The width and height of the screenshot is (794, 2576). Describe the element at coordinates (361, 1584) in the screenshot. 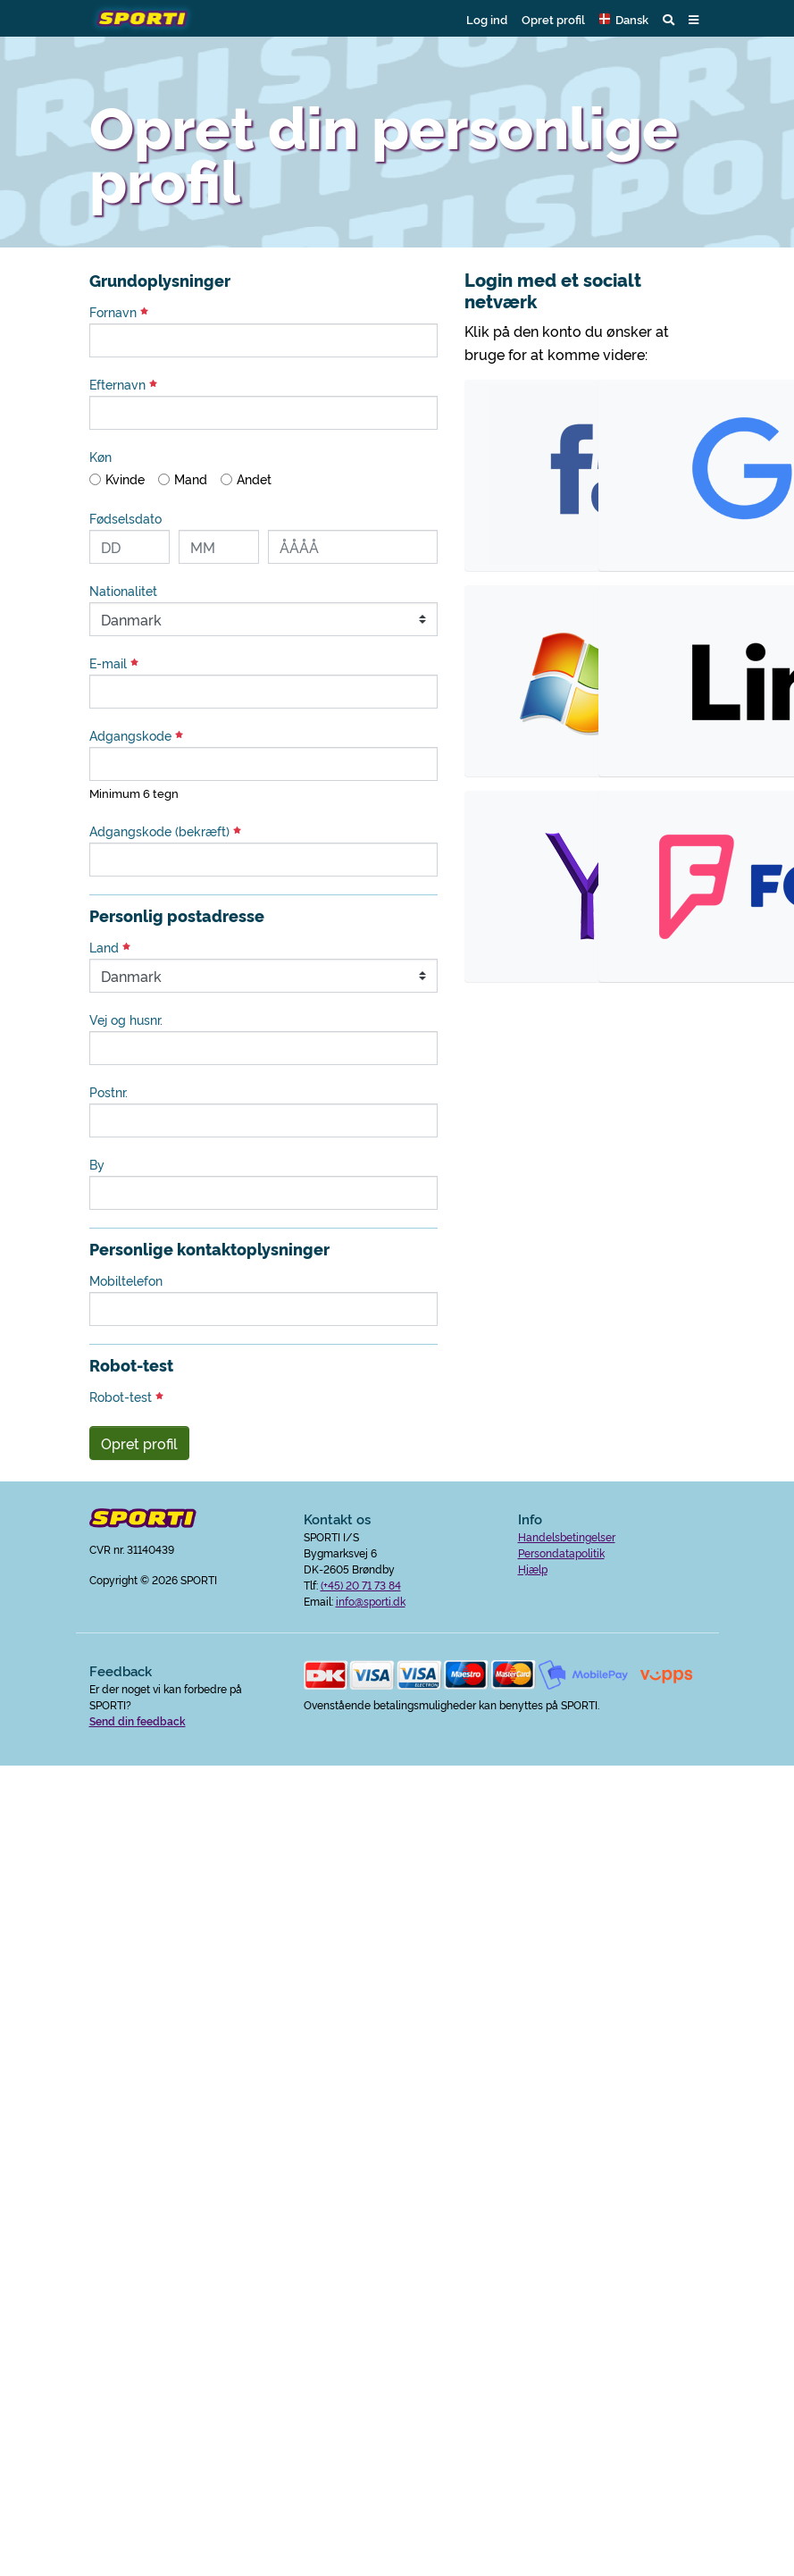

I see `(+45) 20 71 73 84` at that location.